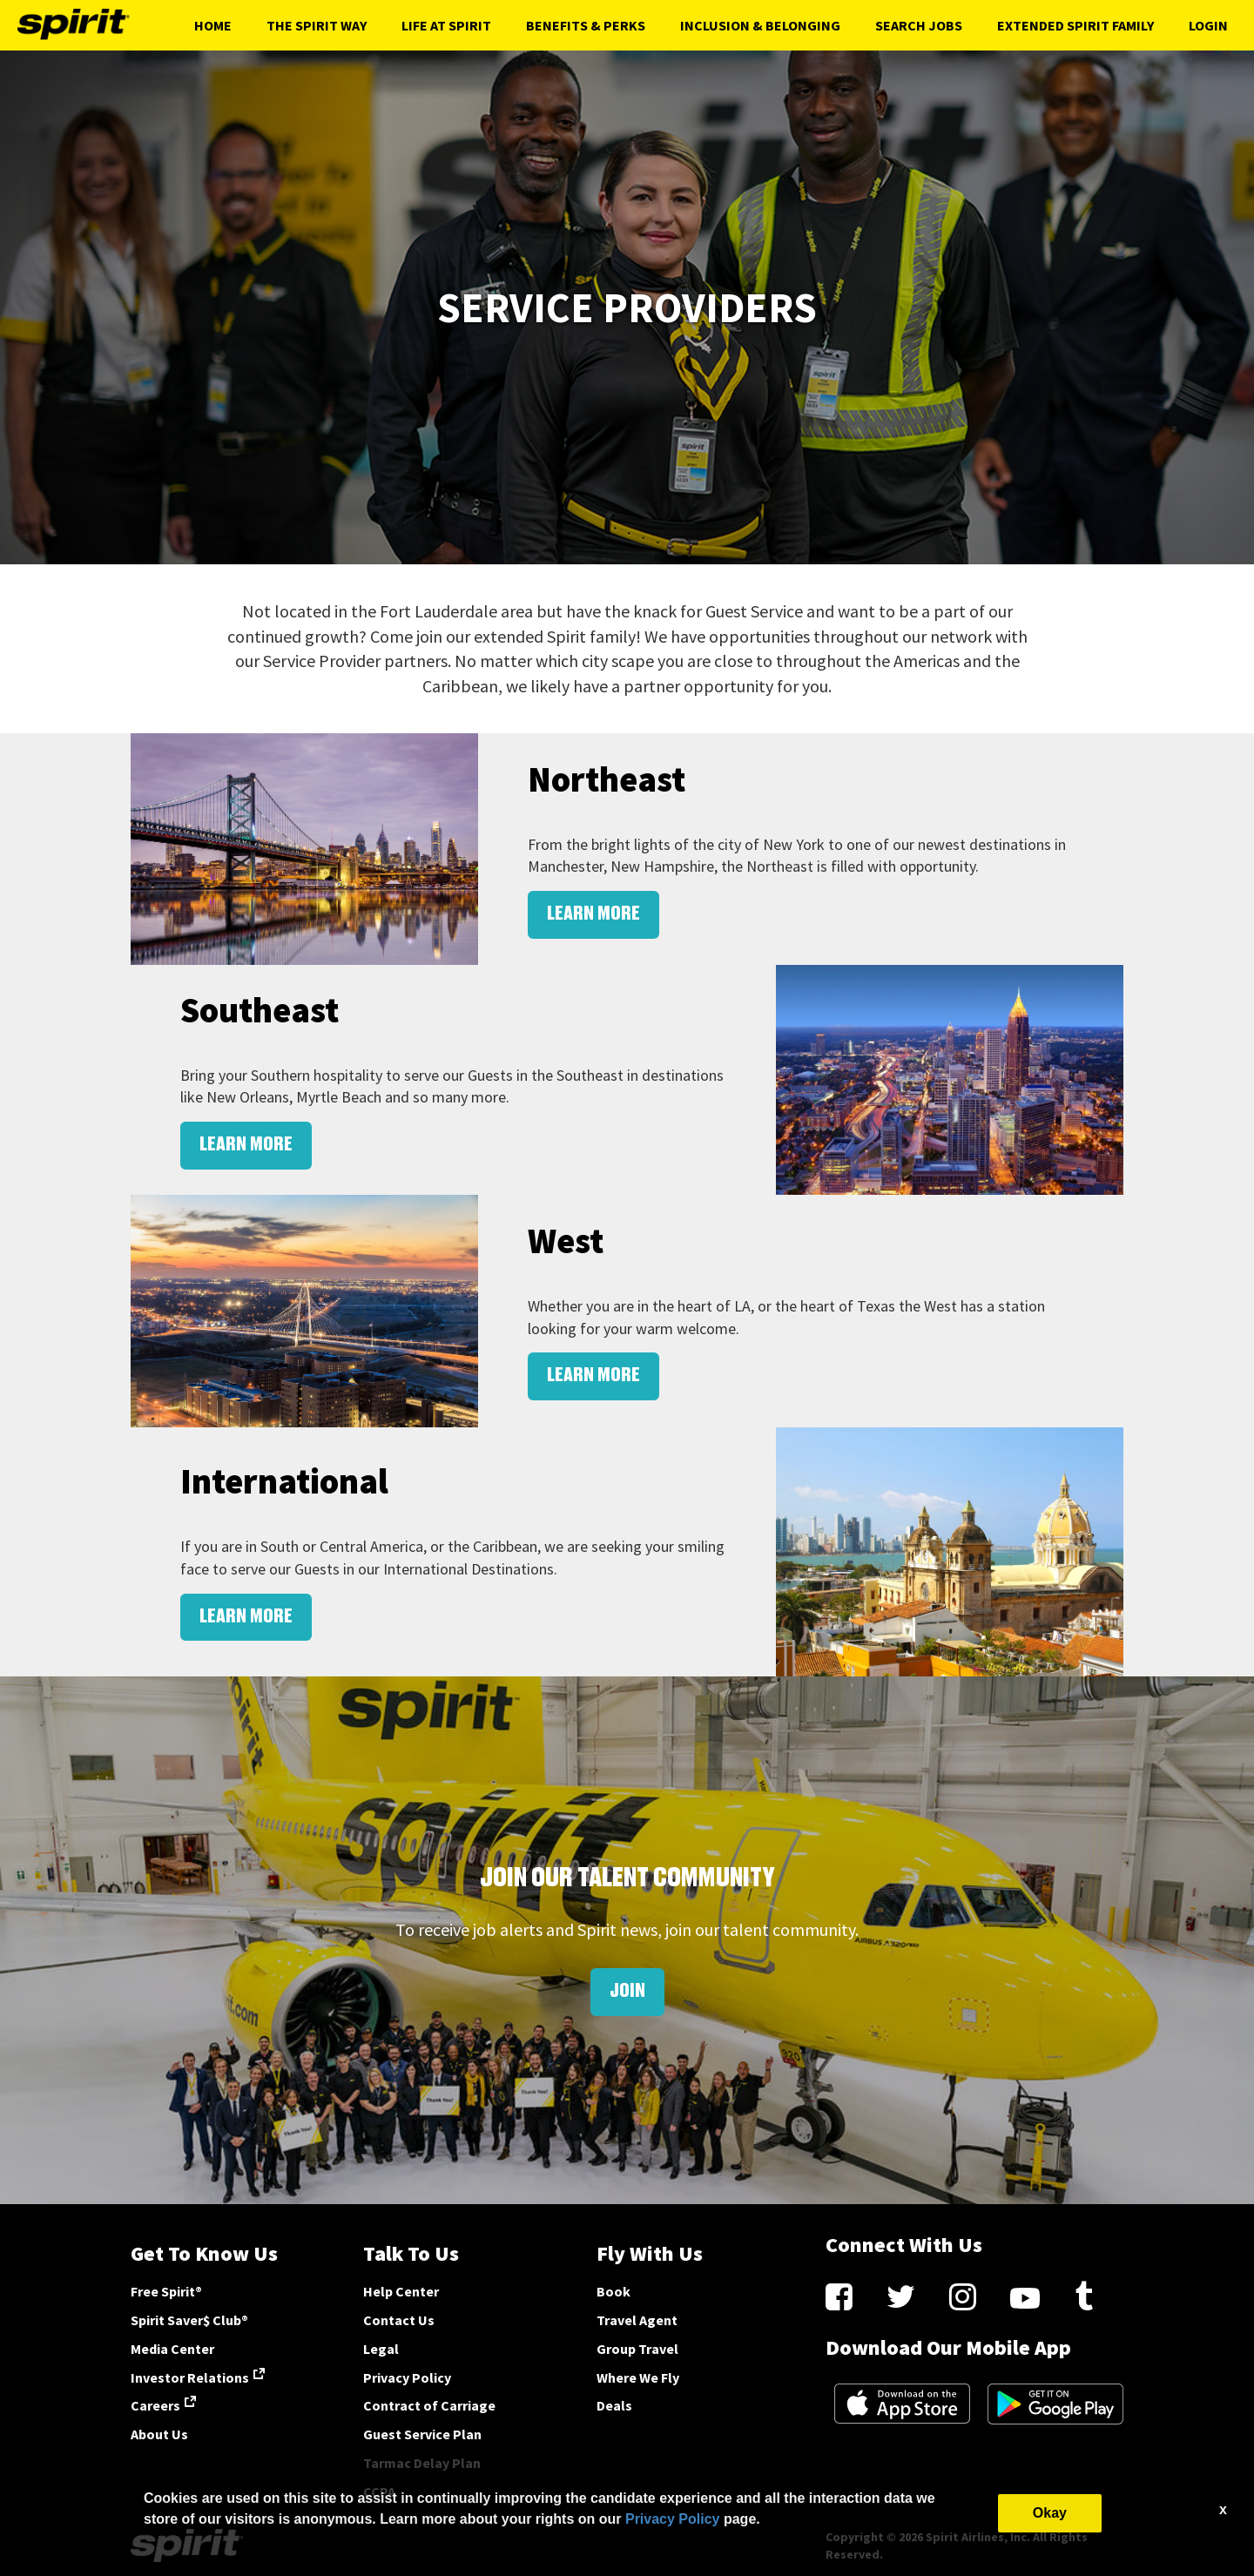  What do you see at coordinates (637, 2320) in the screenshot?
I see `Travel Agent` at bounding box center [637, 2320].